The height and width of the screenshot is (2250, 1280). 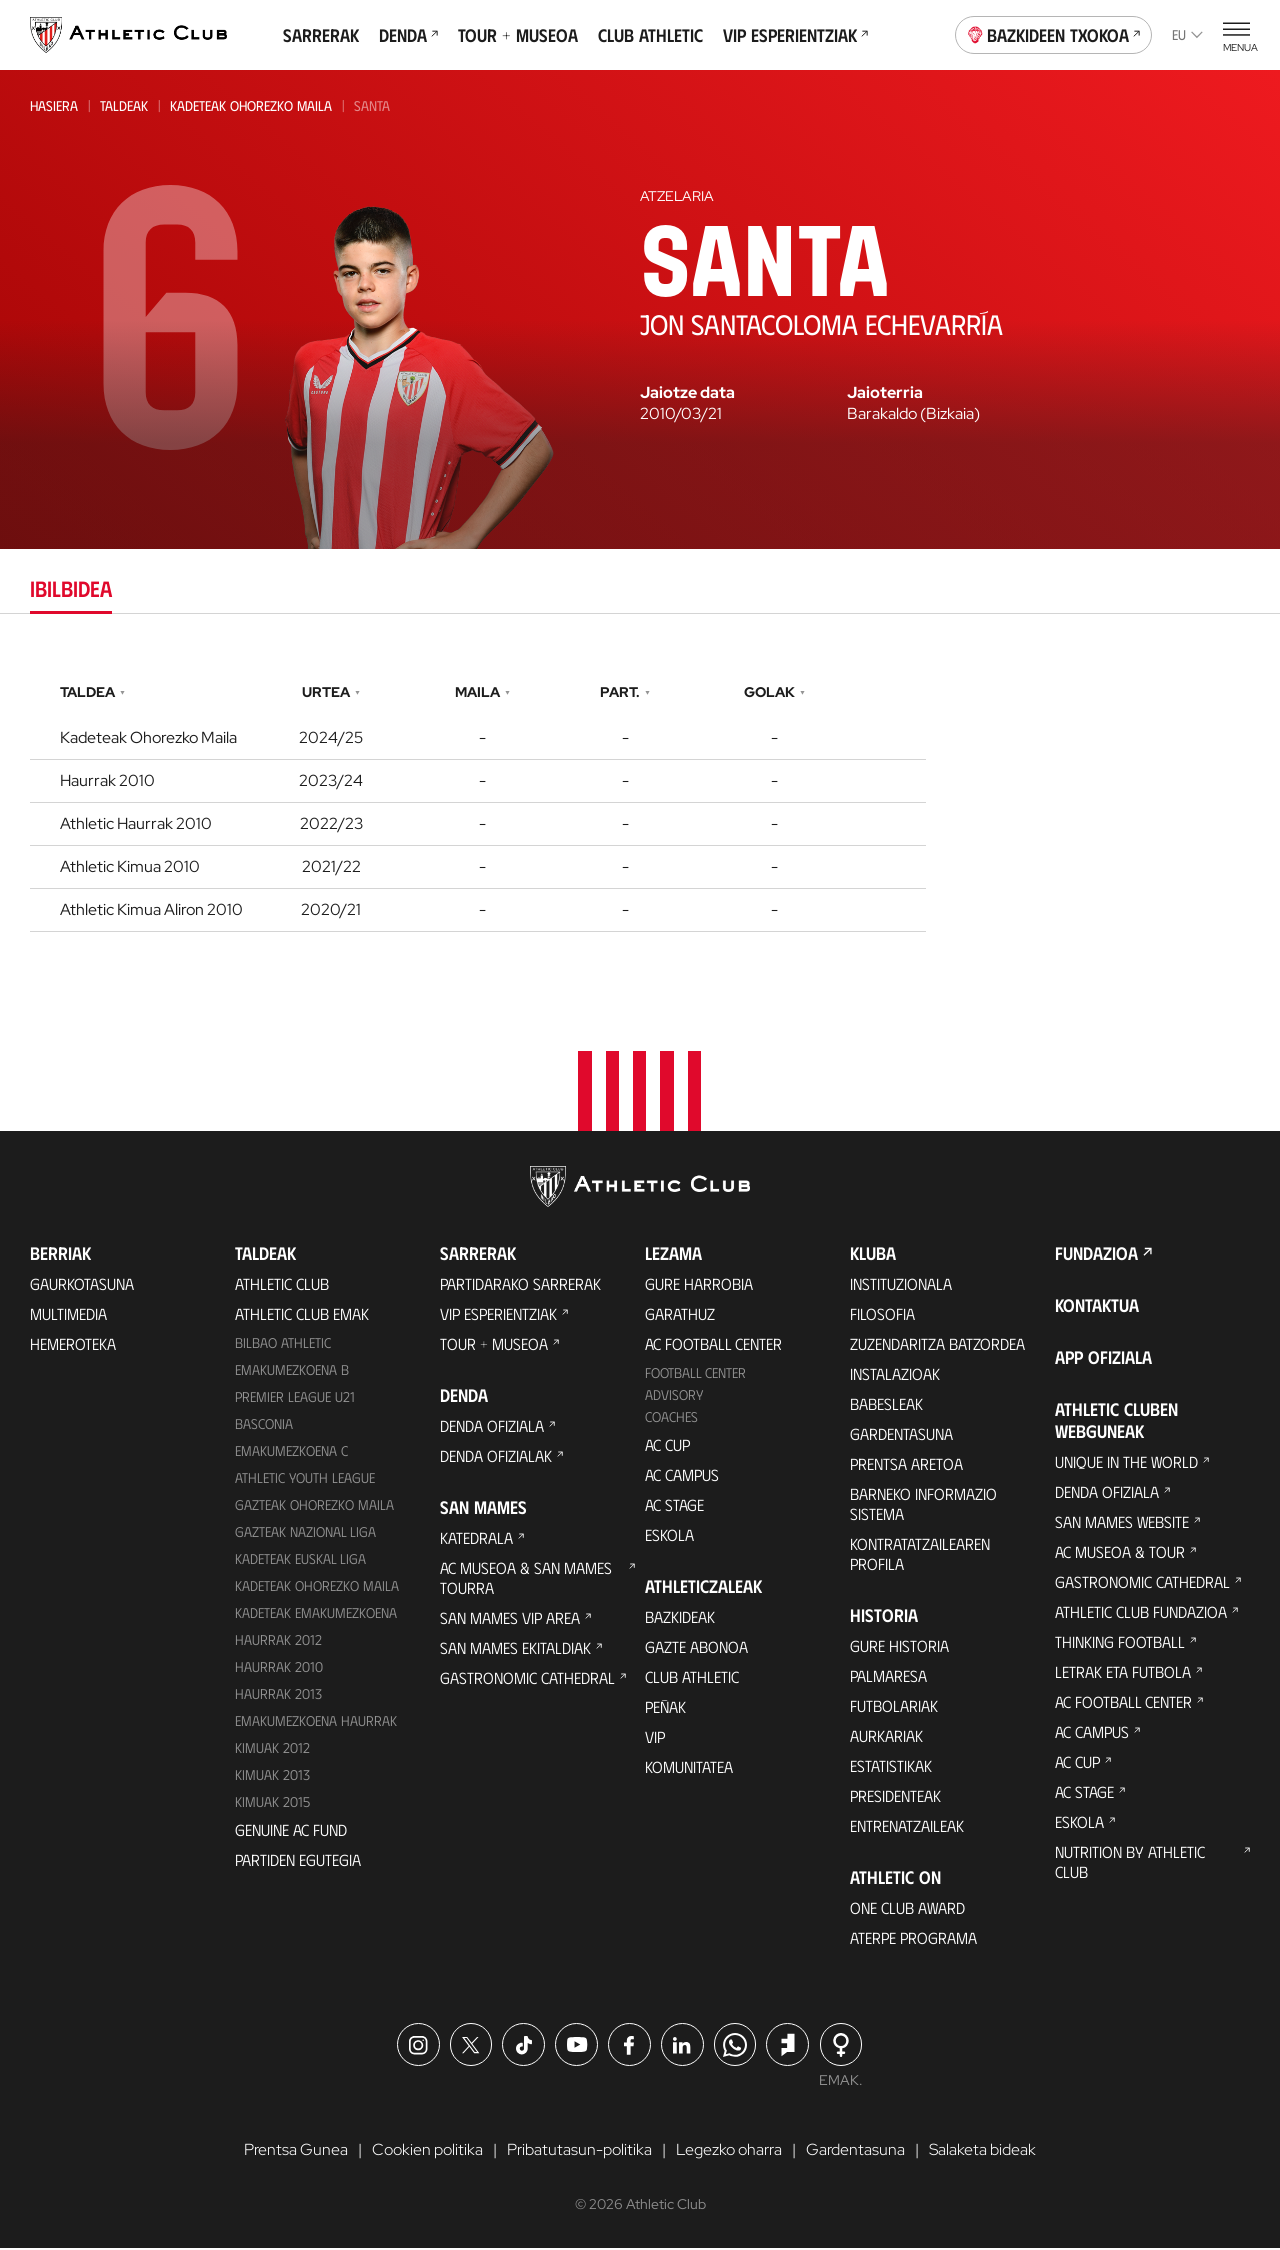 I want to click on AC Campus, so click(x=682, y=1476).